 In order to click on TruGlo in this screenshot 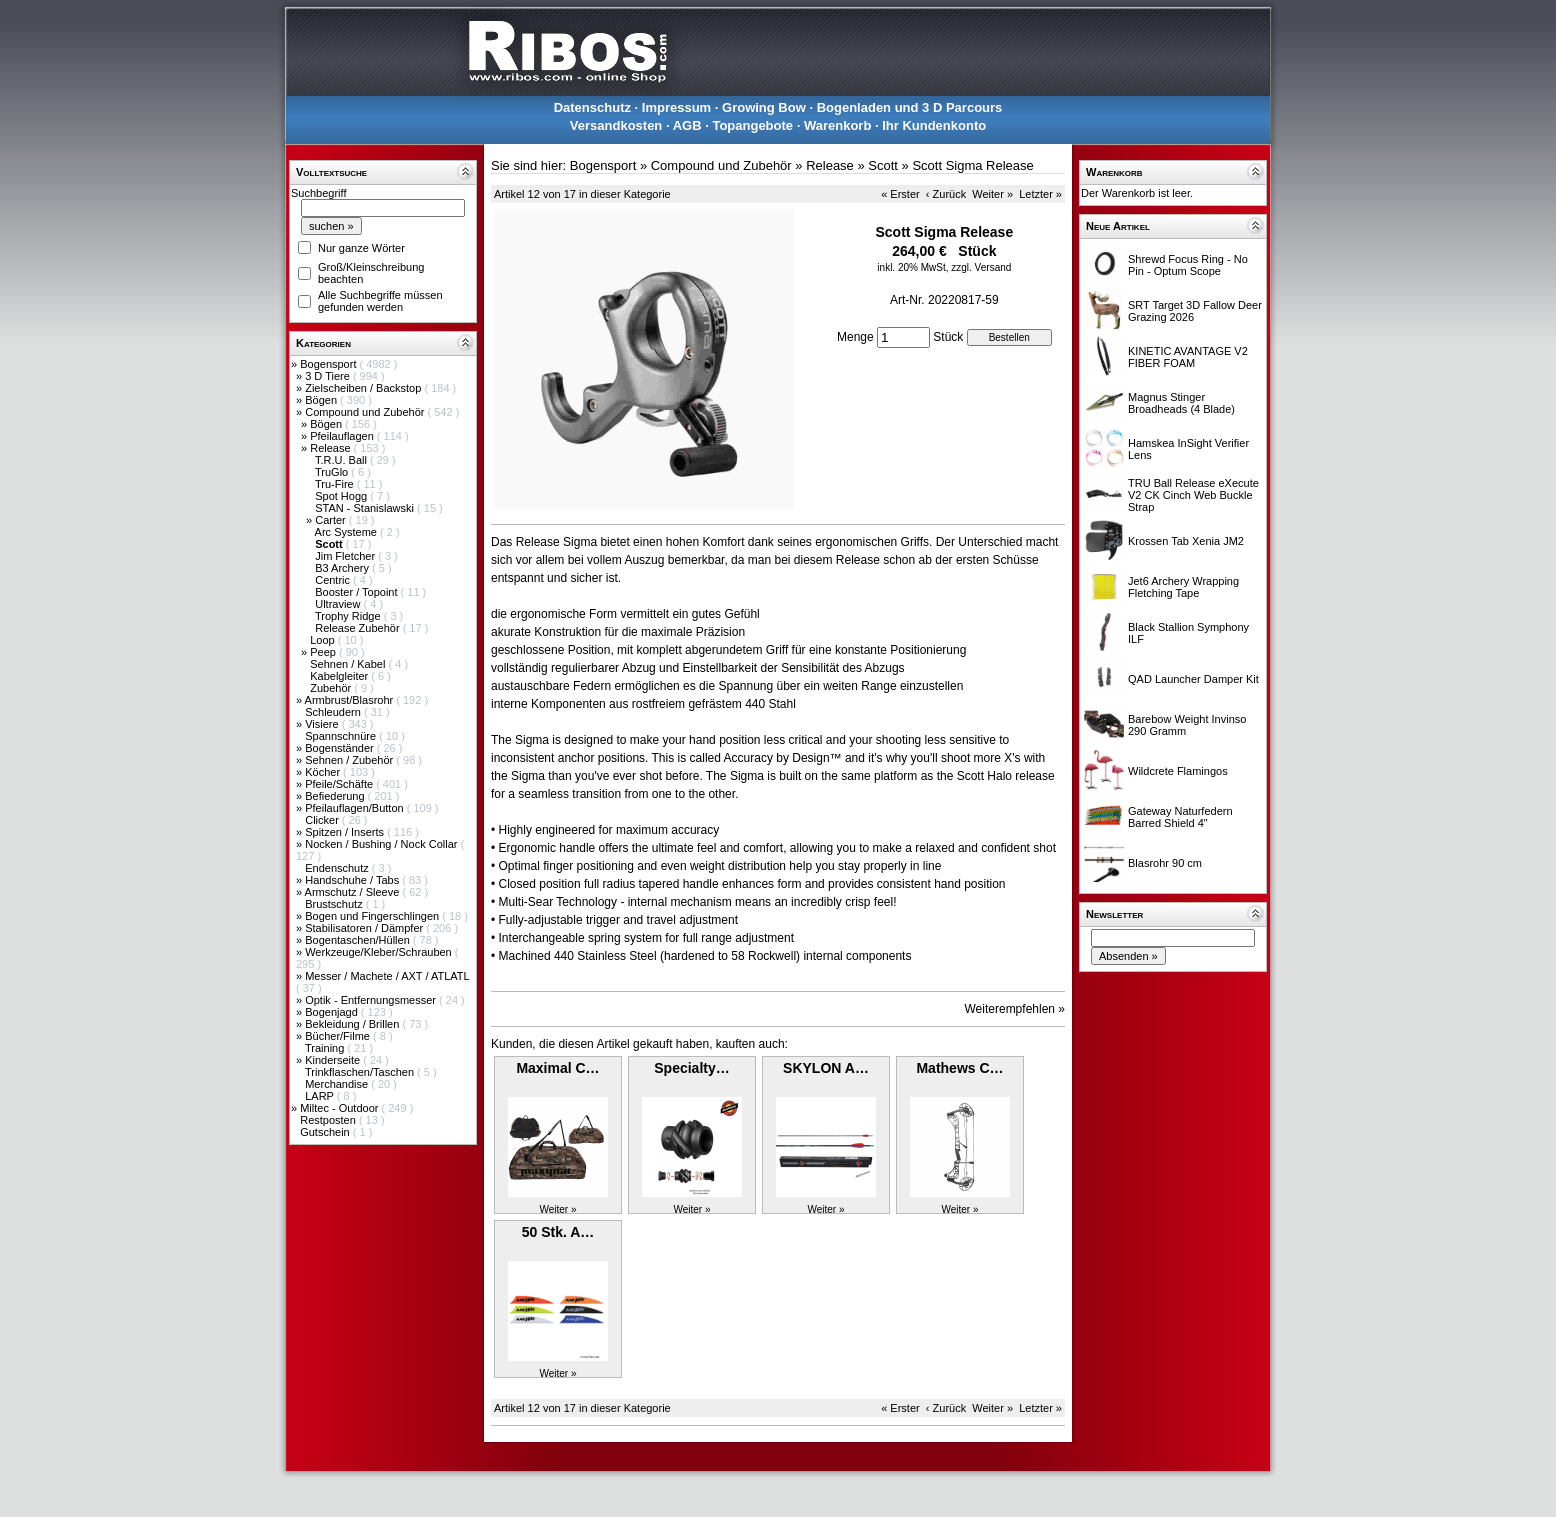, I will do `click(333, 472)`.